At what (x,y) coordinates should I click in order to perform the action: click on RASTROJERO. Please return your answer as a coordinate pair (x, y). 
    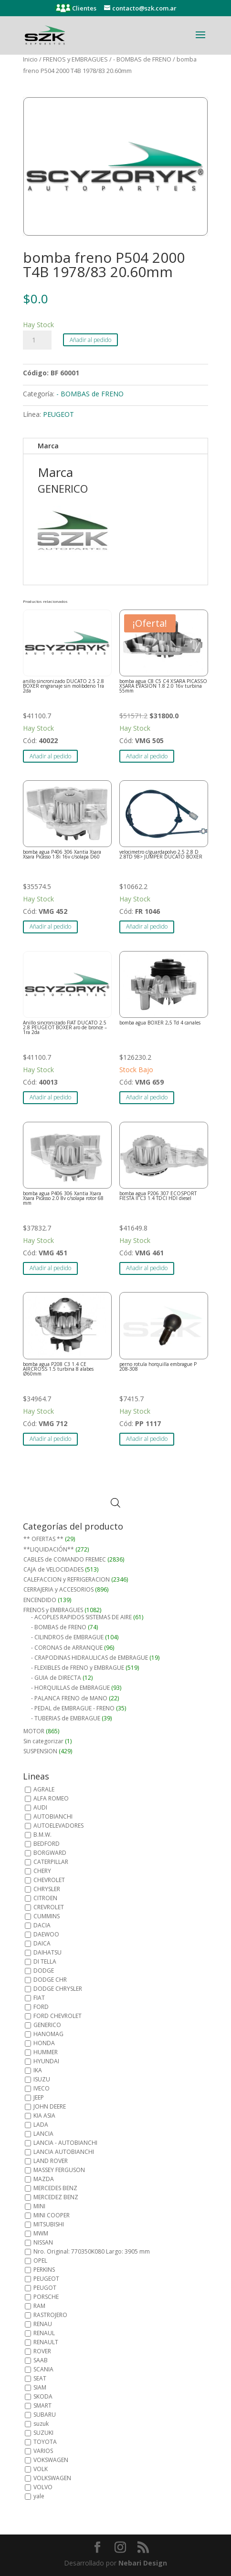
    Looking at the image, I should click on (50, 2315).